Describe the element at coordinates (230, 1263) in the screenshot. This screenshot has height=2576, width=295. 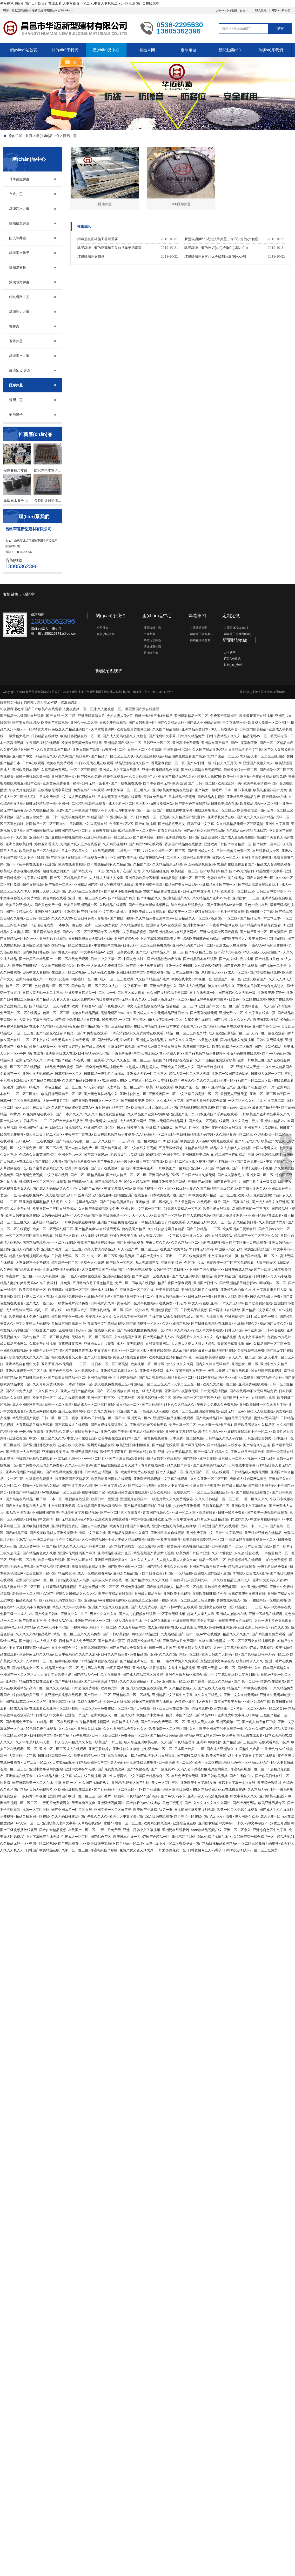
I see `日韩欧美一区二区三区免费观看` at that location.